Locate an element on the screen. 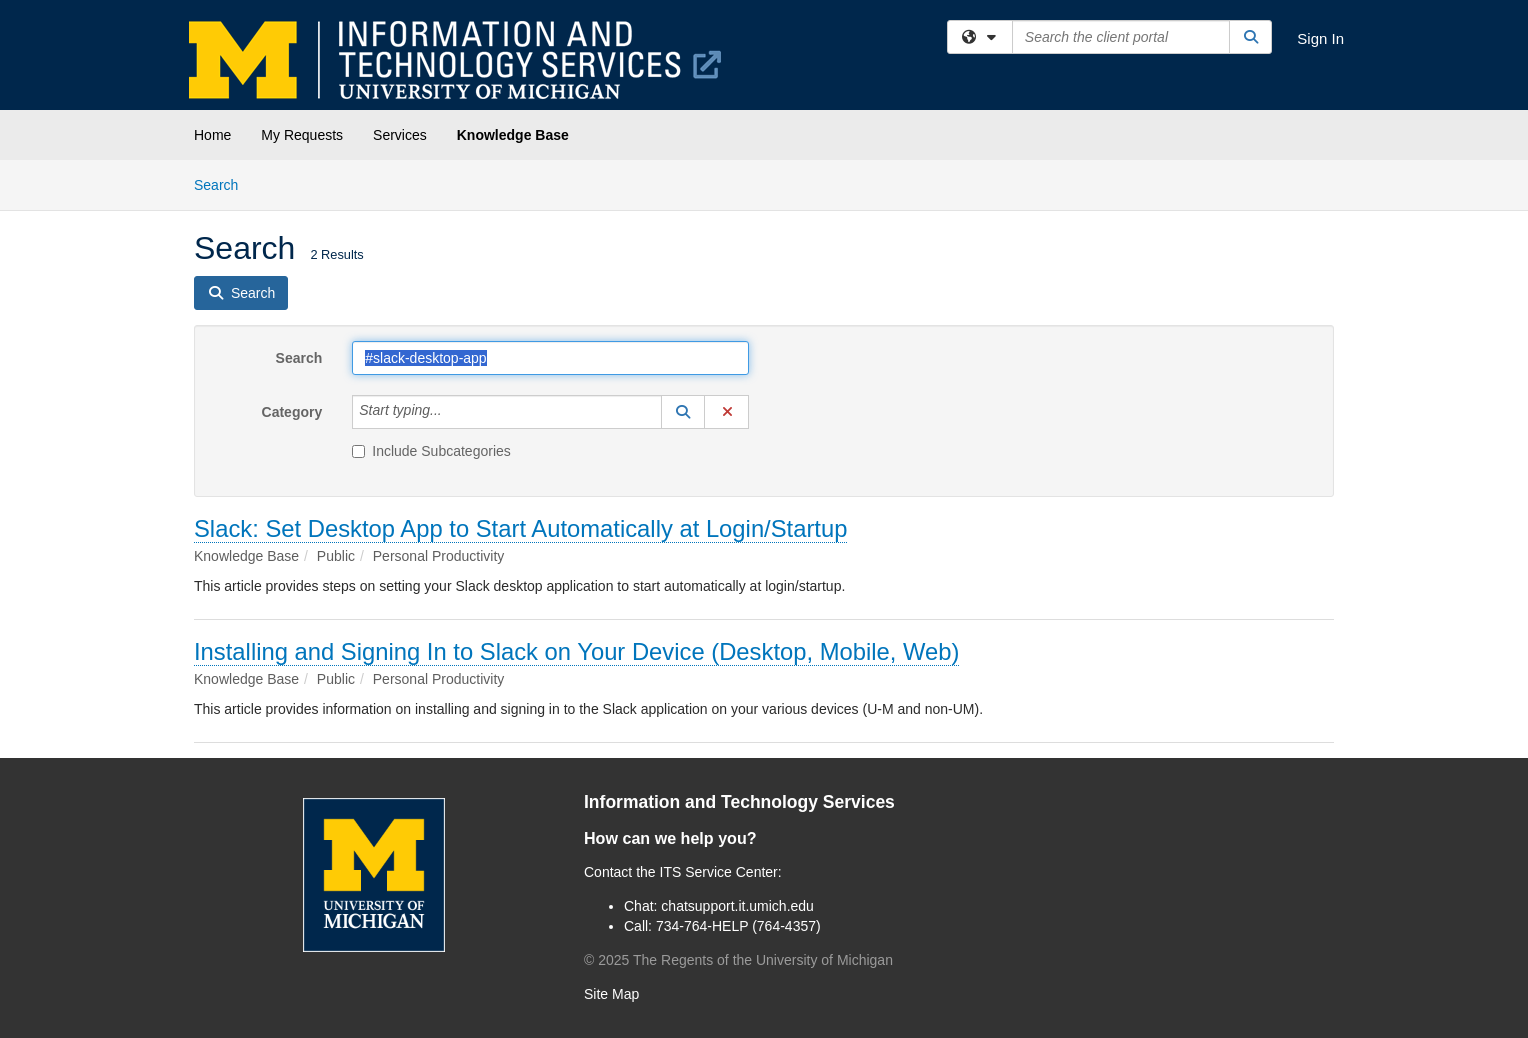 The width and height of the screenshot is (1528, 1038). [button] is located at coordinates (683, 412).